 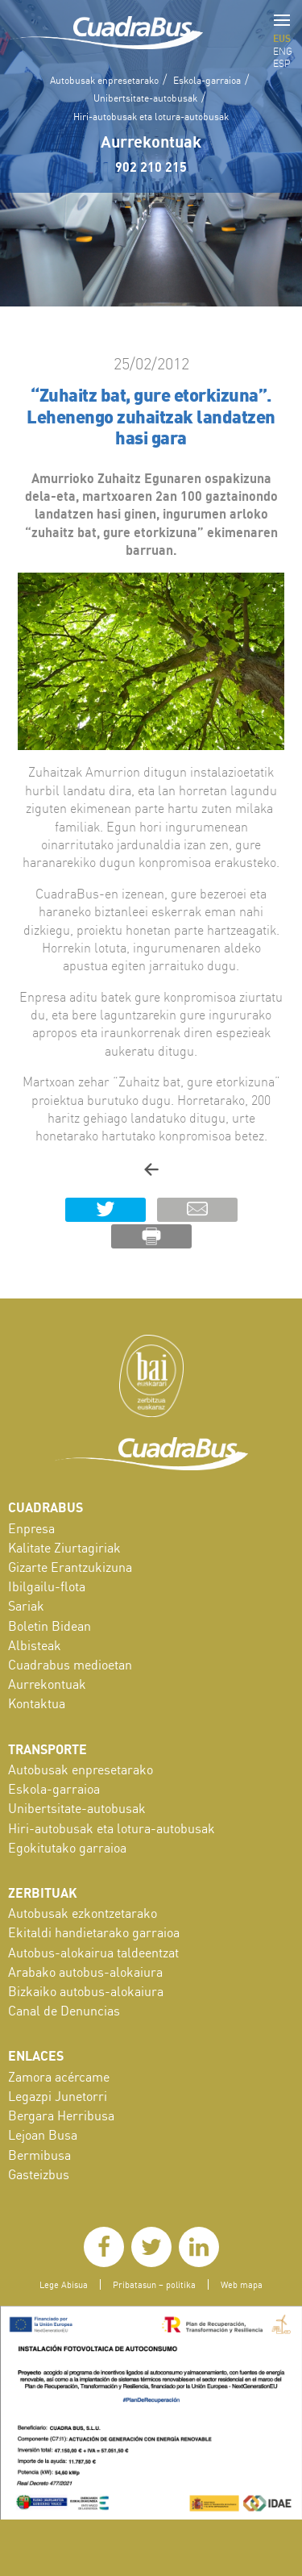 I want to click on Bizkaiko autobus-alokaiura, so click(x=85, y=1991).